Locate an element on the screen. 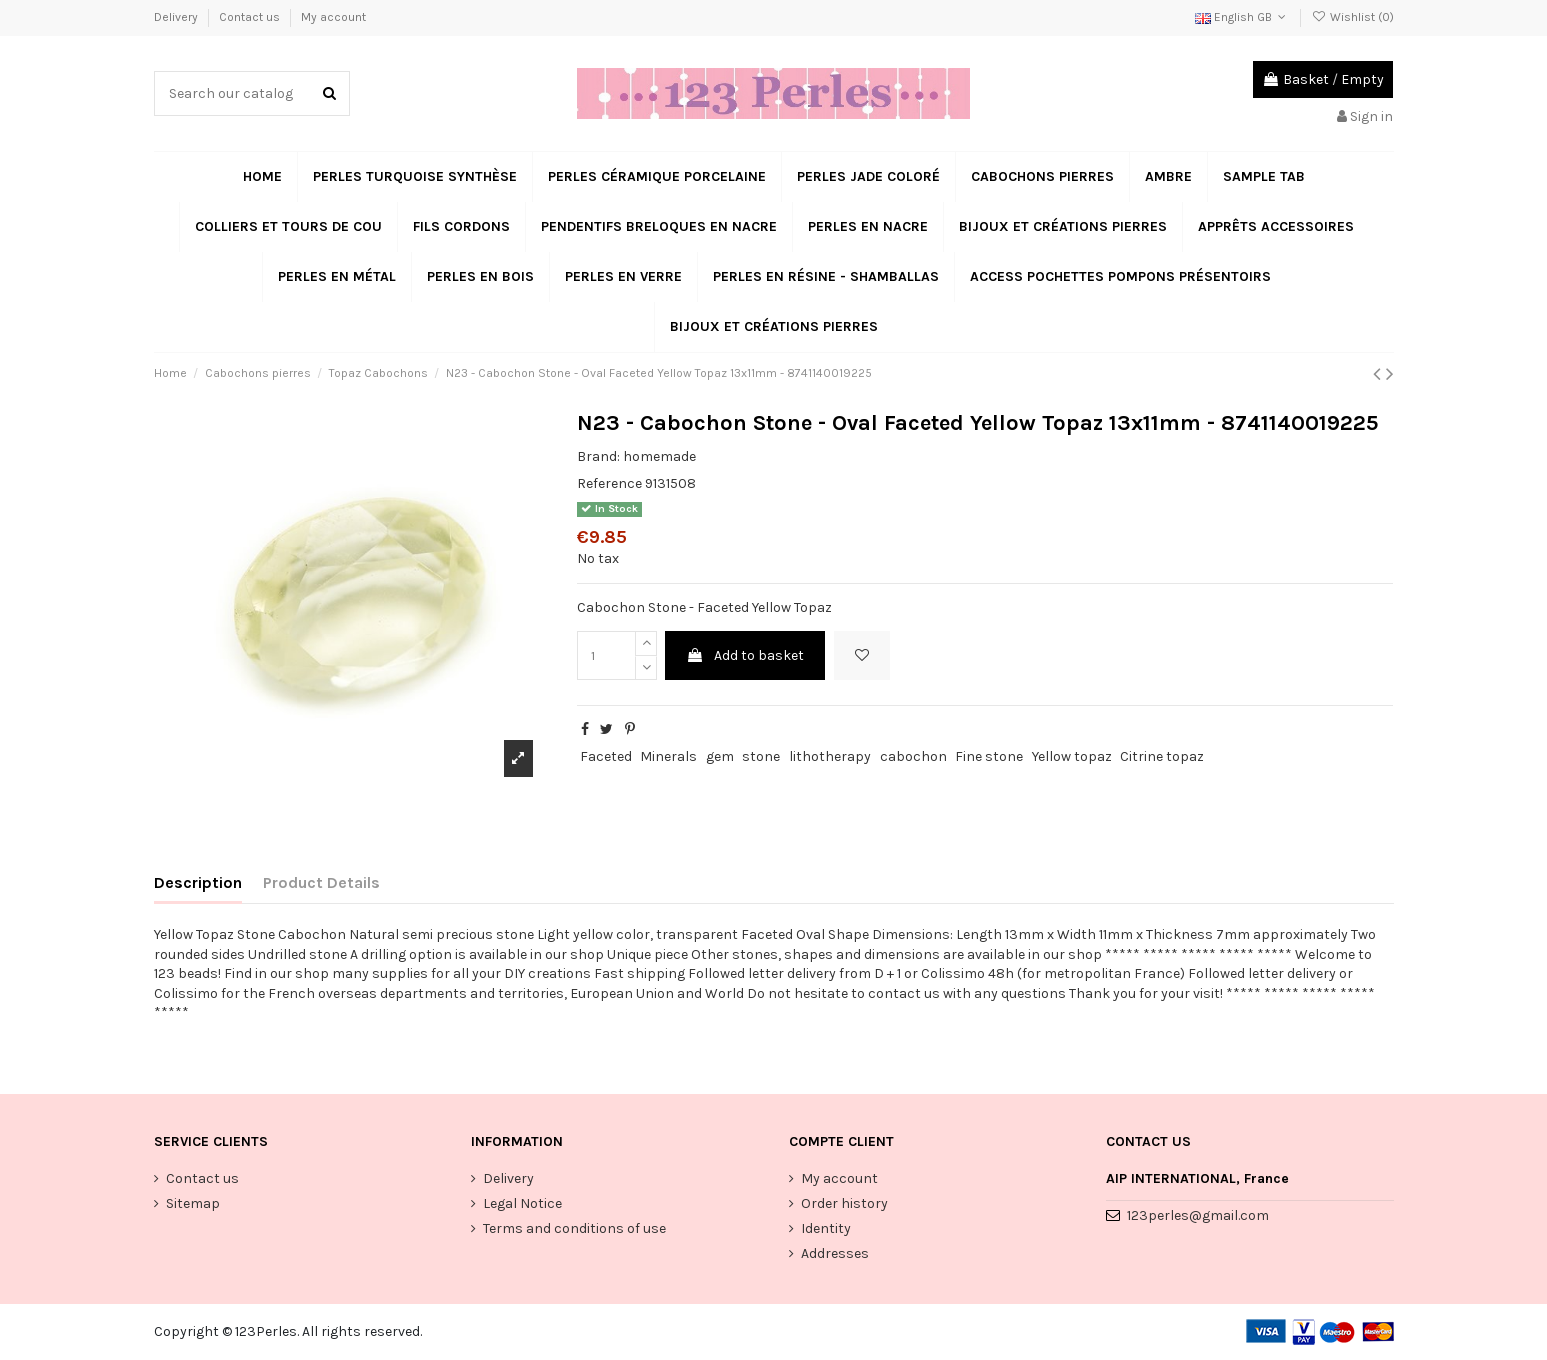 The image size is (1547, 1360). Contact us is located at coordinates (251, 17).